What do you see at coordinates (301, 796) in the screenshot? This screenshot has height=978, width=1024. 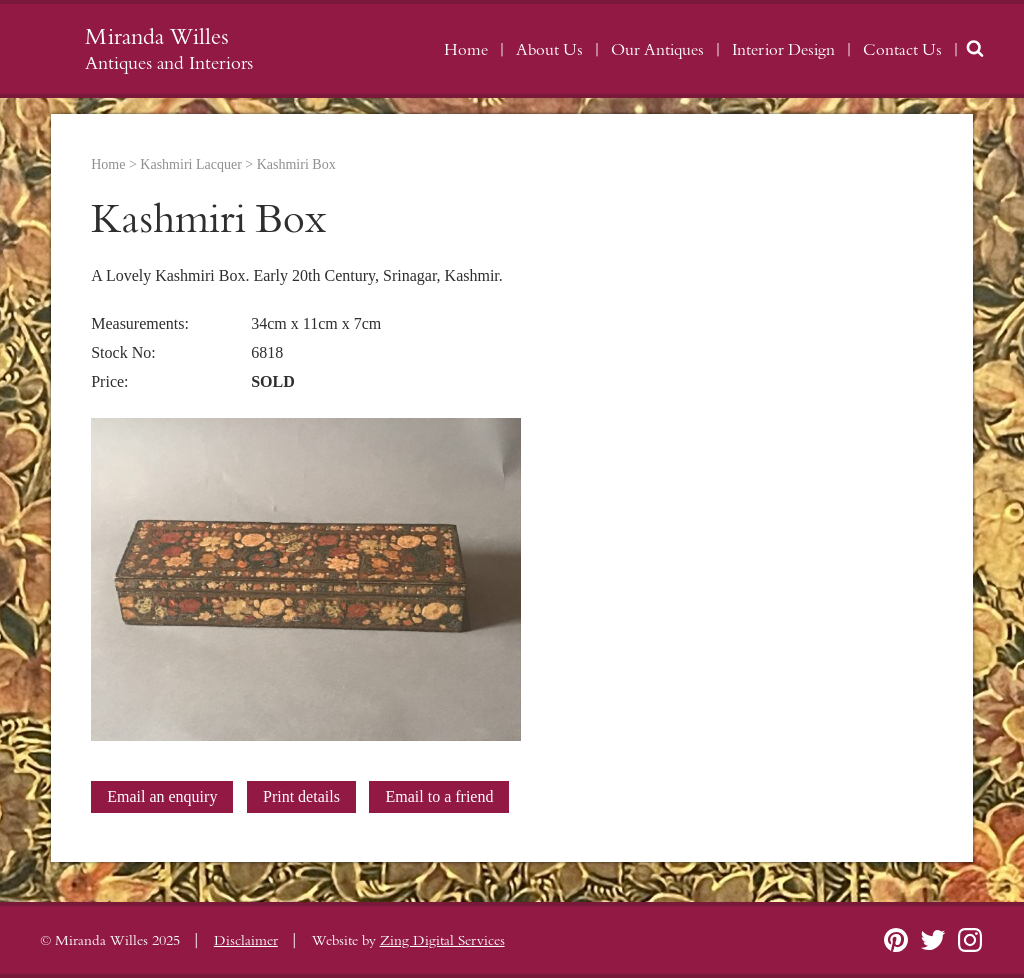 I see `Print details` at bounding box center [301, 796].